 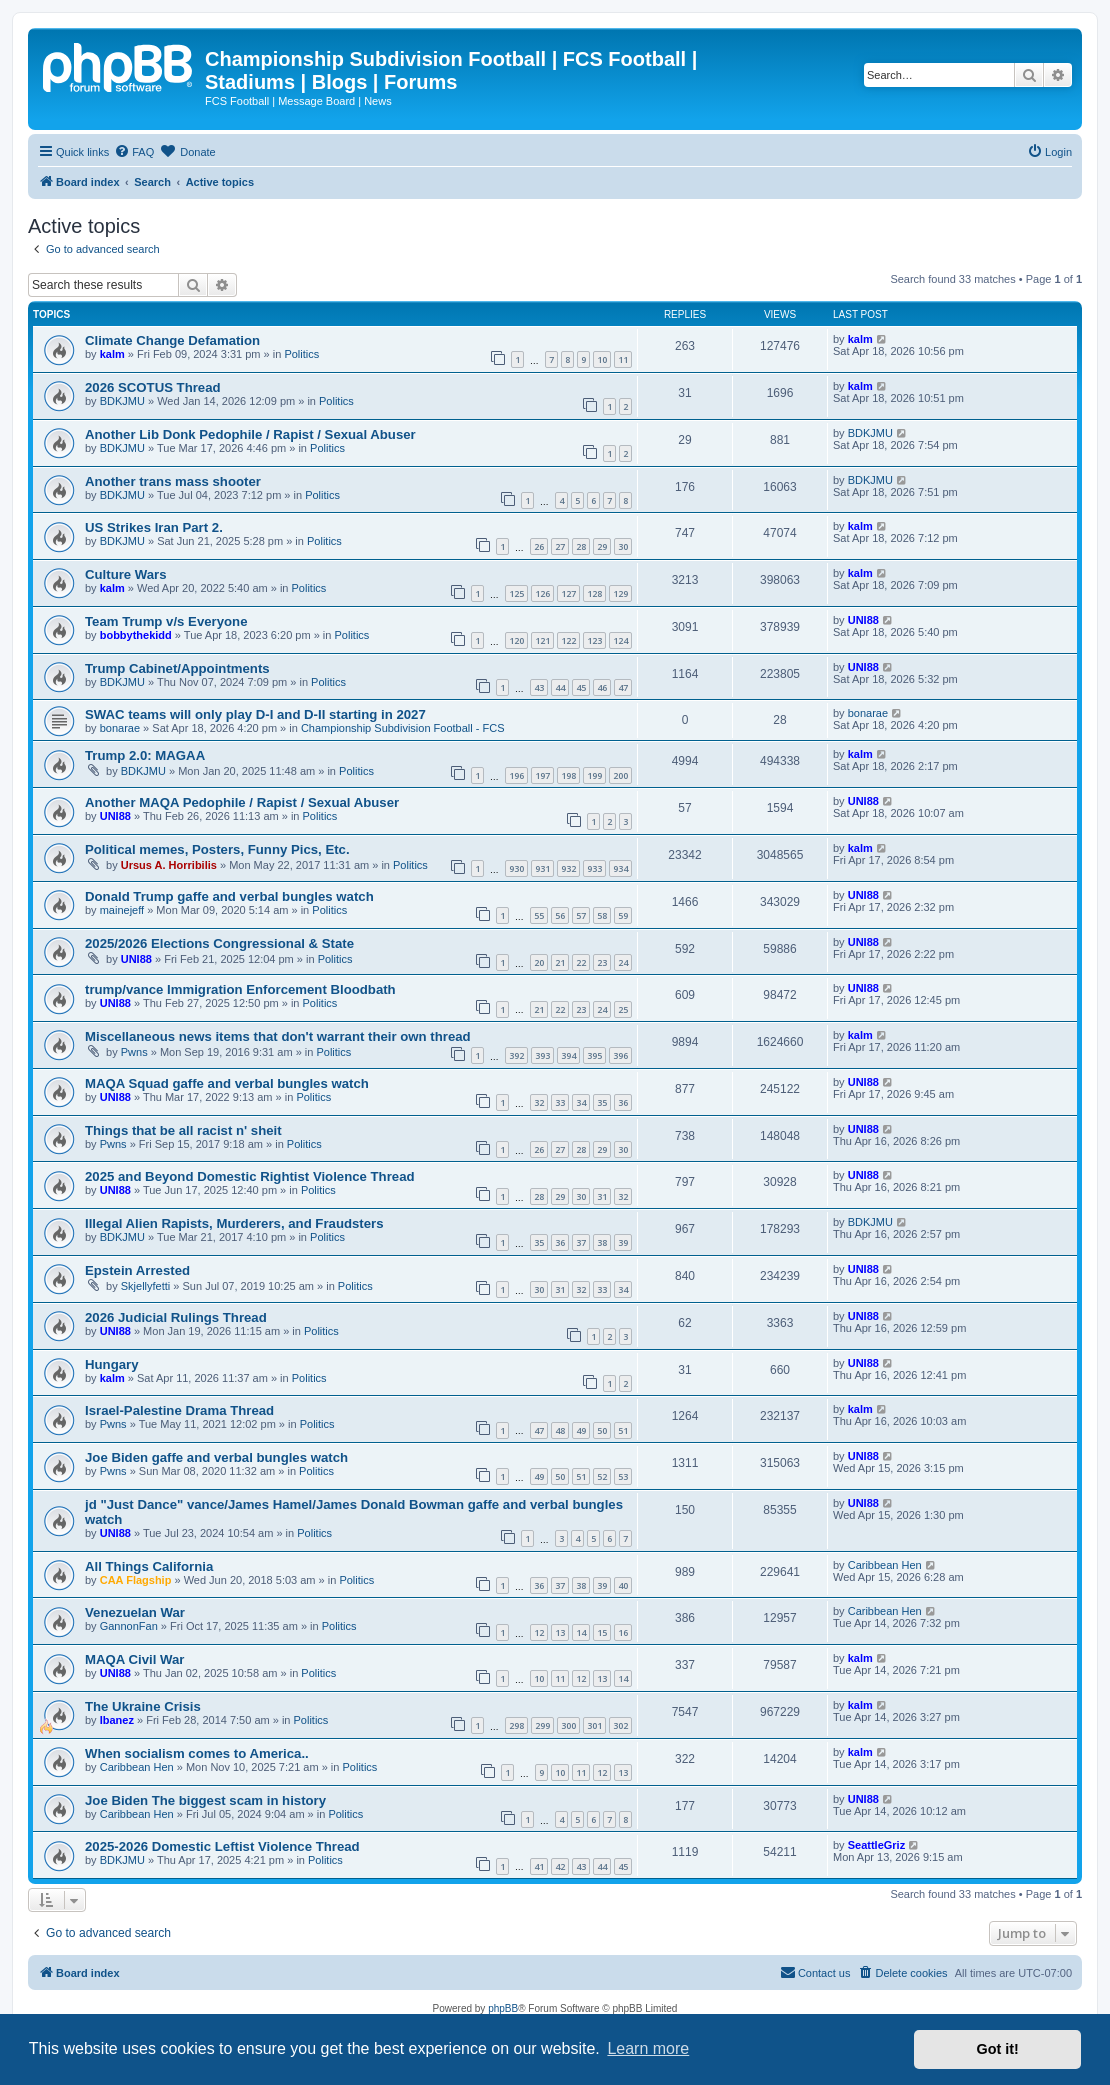 What do you see at coordinates (219, 943) in the screenshot?
I see `2025/2026 Elections Congressional & State` at bounding box center [219, 943].